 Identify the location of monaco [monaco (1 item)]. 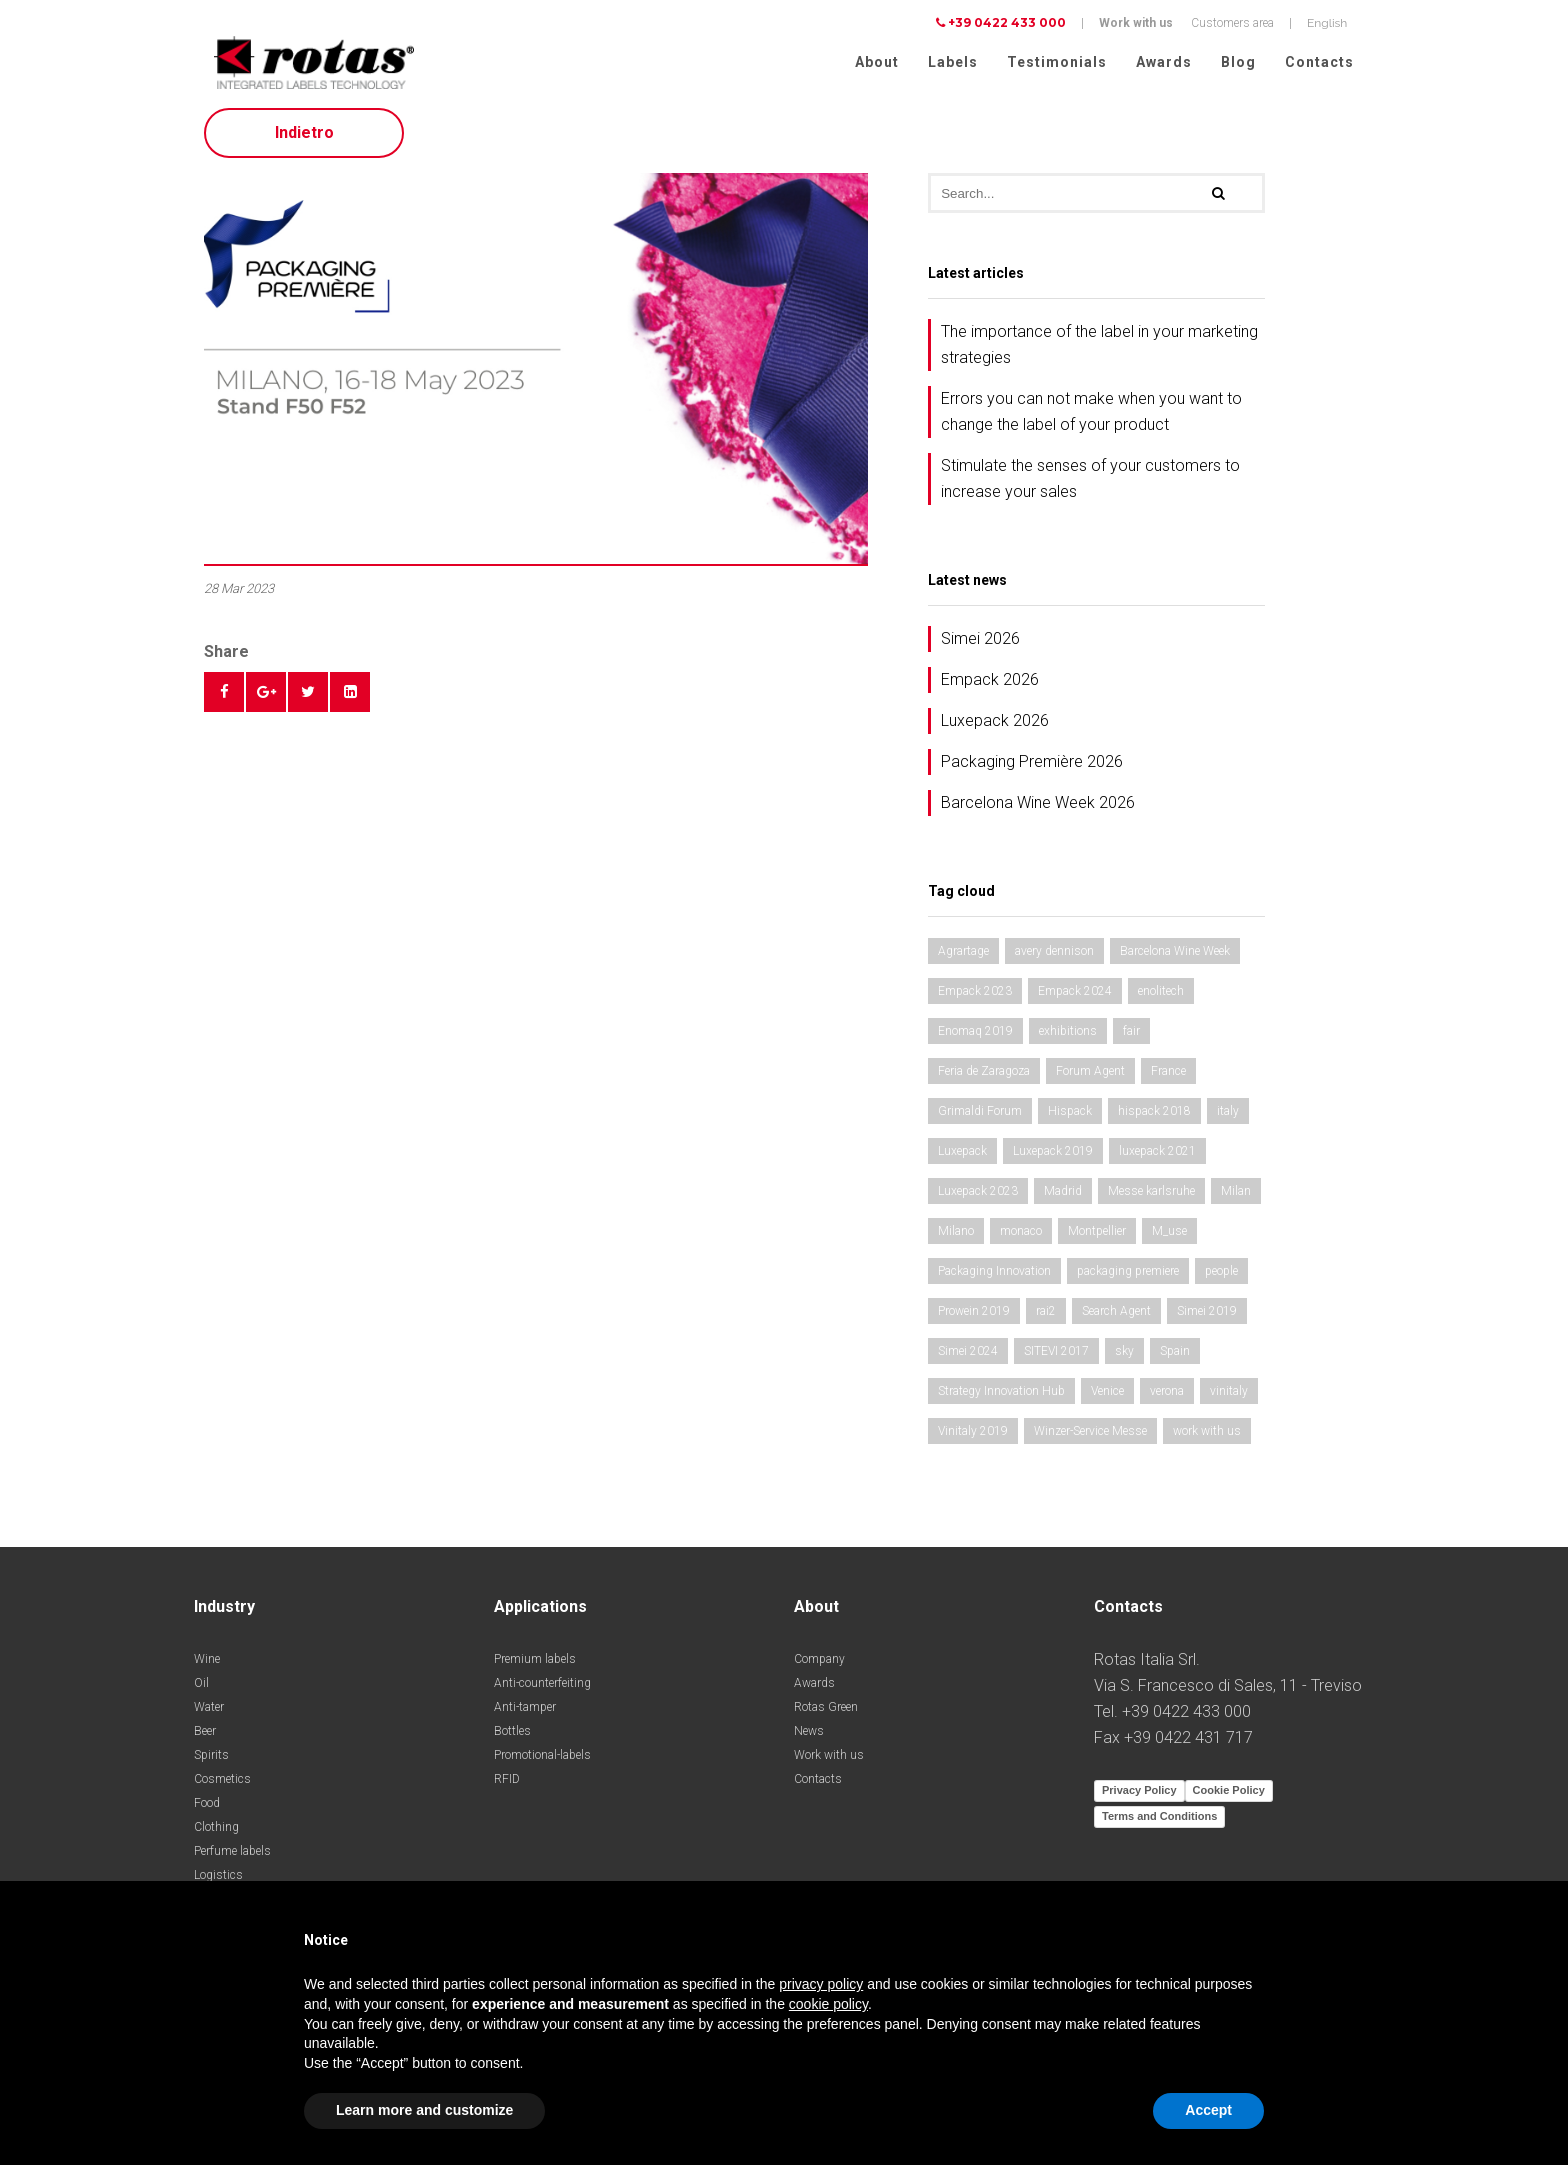
(1021, 1238).